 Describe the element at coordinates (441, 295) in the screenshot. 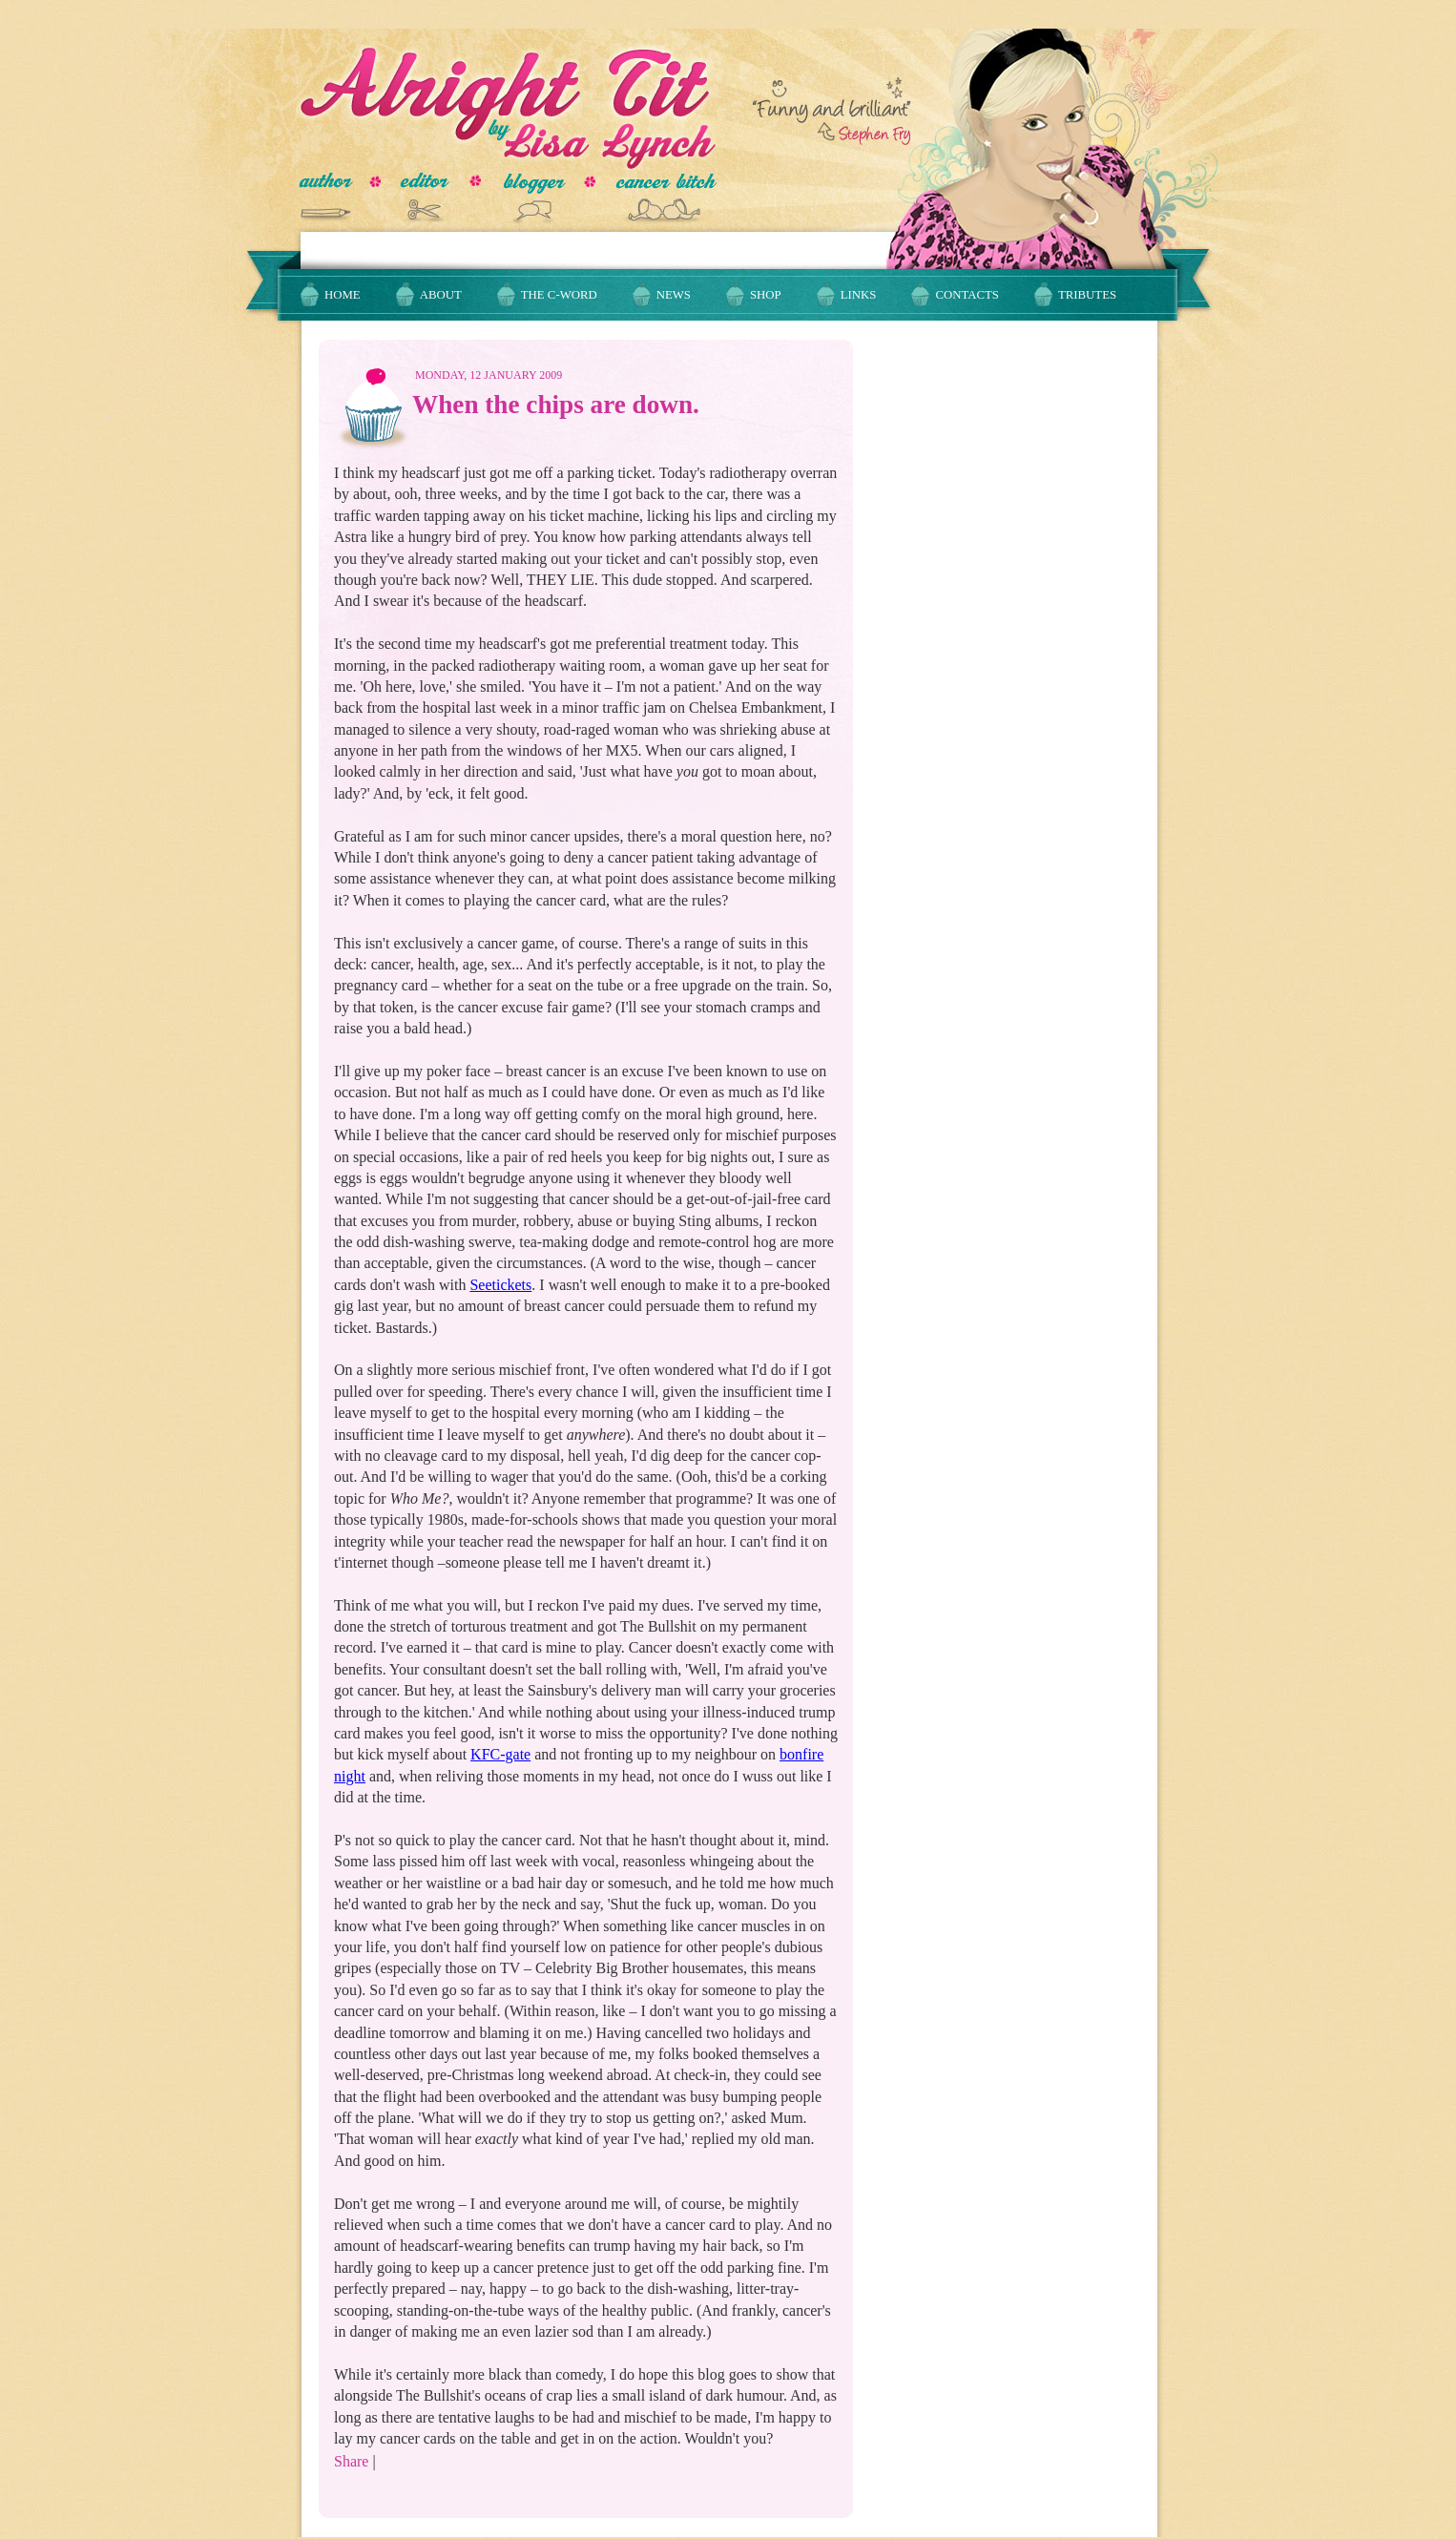

I see `About` at that location.